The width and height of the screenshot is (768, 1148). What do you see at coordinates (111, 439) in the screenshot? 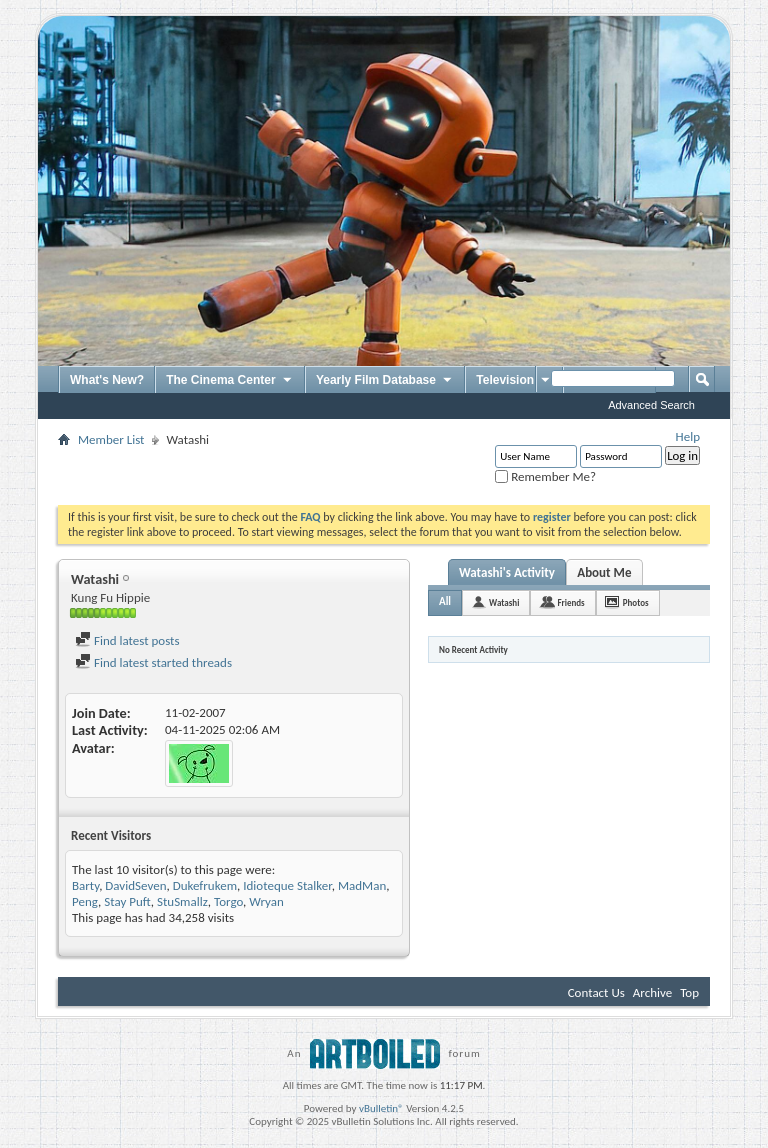
I see `Member List` at bounding box center [111, 439].